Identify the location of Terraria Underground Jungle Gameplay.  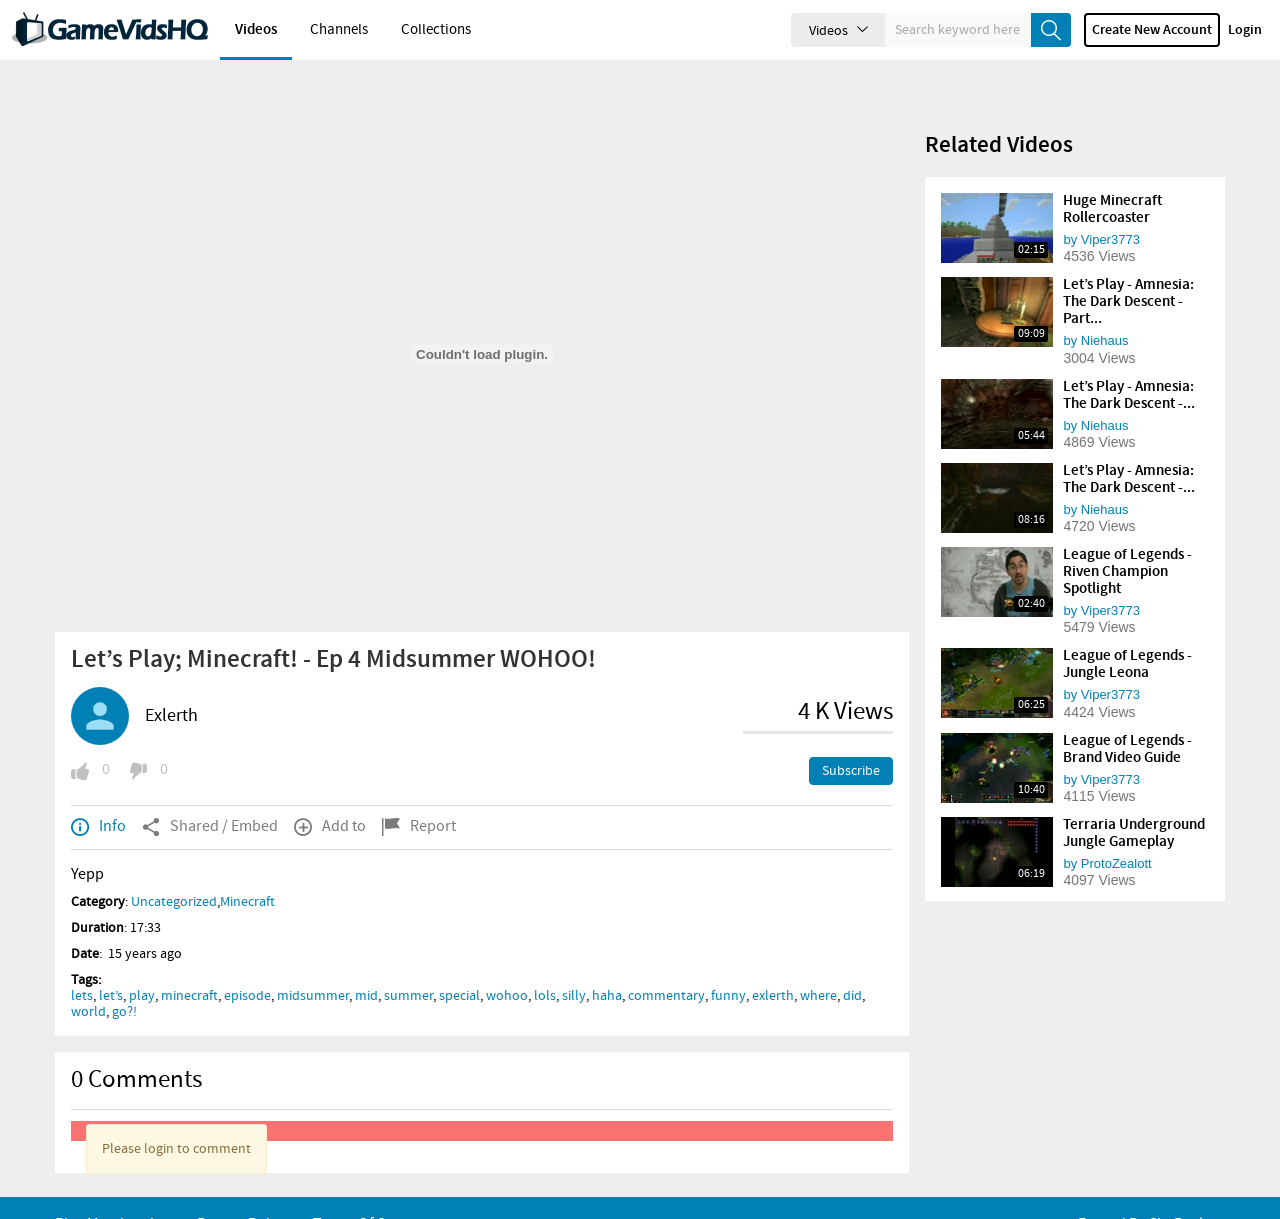
(1134, 799).